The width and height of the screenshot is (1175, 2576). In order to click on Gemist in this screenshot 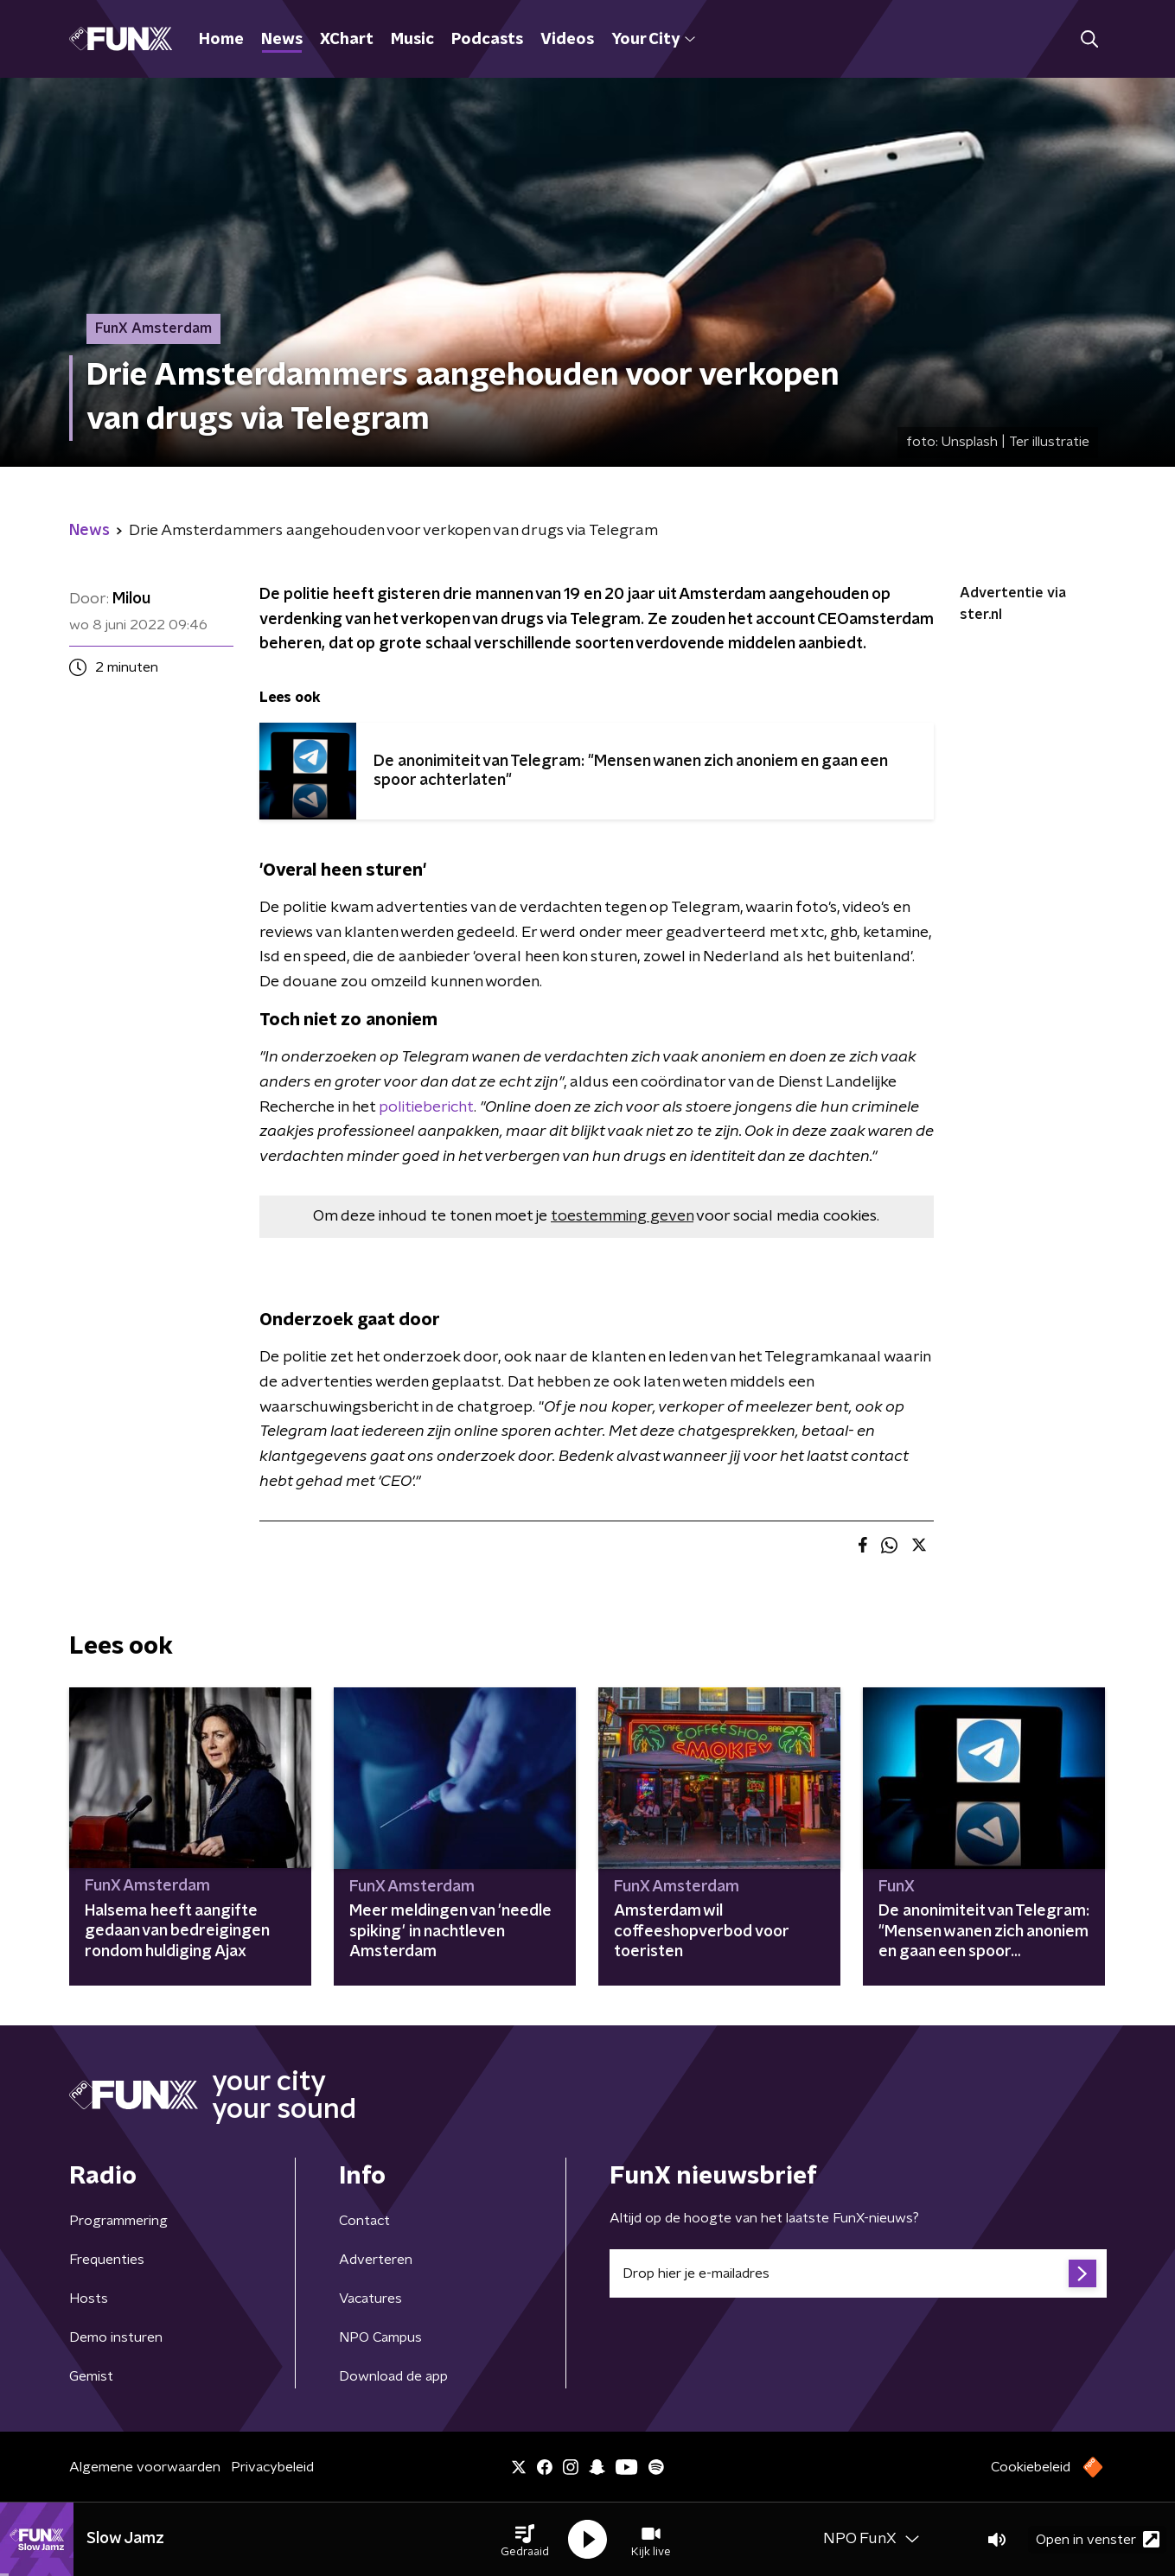, I will do `click(91, 2376)`.